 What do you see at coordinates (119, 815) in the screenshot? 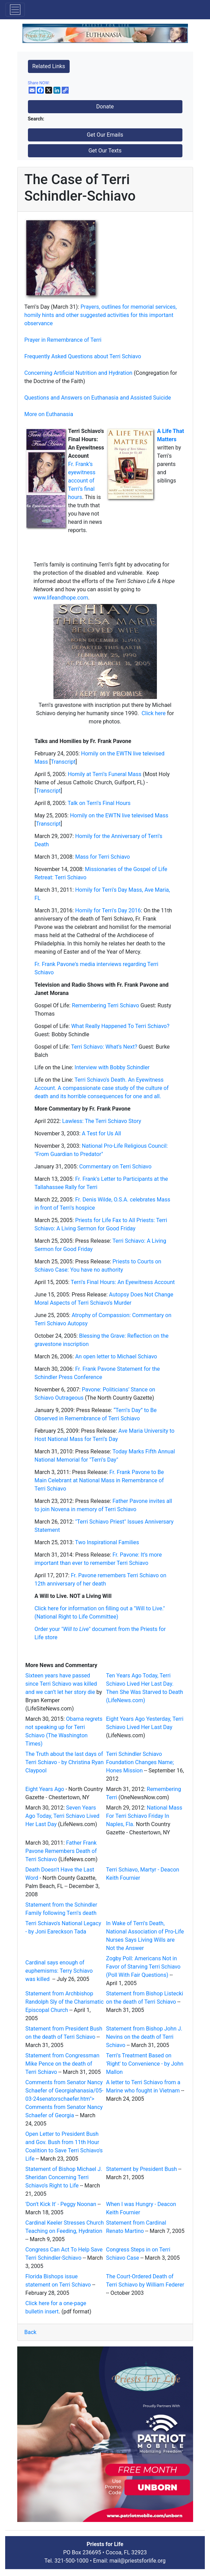
I see `Homily on the EWTN live televised Mass` at bounding box center [119, 815].